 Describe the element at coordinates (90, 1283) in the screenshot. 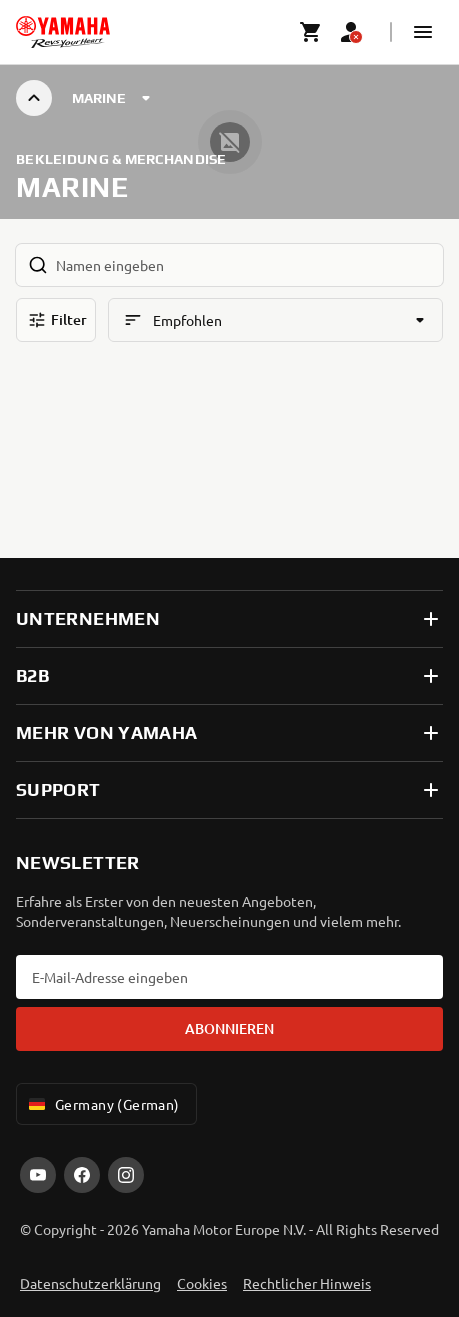

I see `Datenschutzerklärung` at that location.